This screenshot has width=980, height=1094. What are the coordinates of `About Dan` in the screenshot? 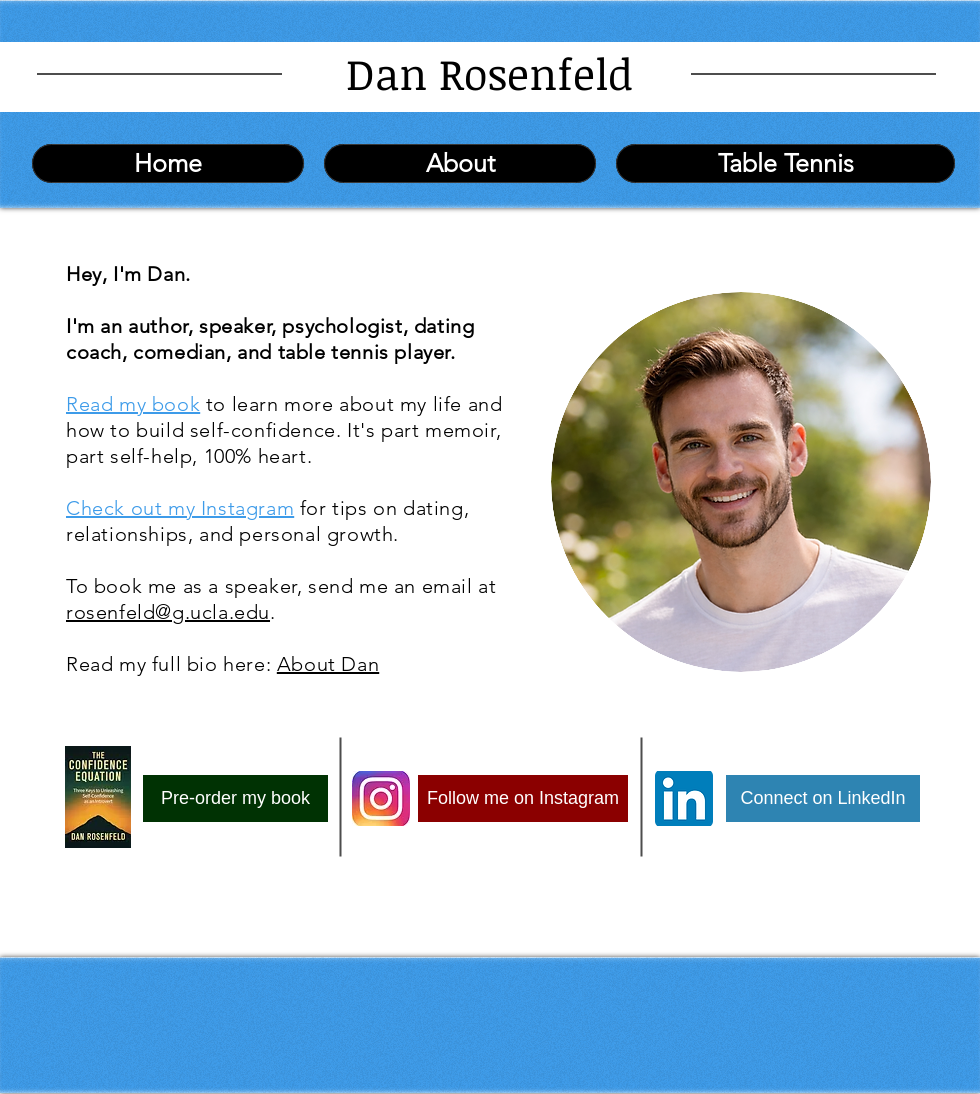 It's located at (328, 664).